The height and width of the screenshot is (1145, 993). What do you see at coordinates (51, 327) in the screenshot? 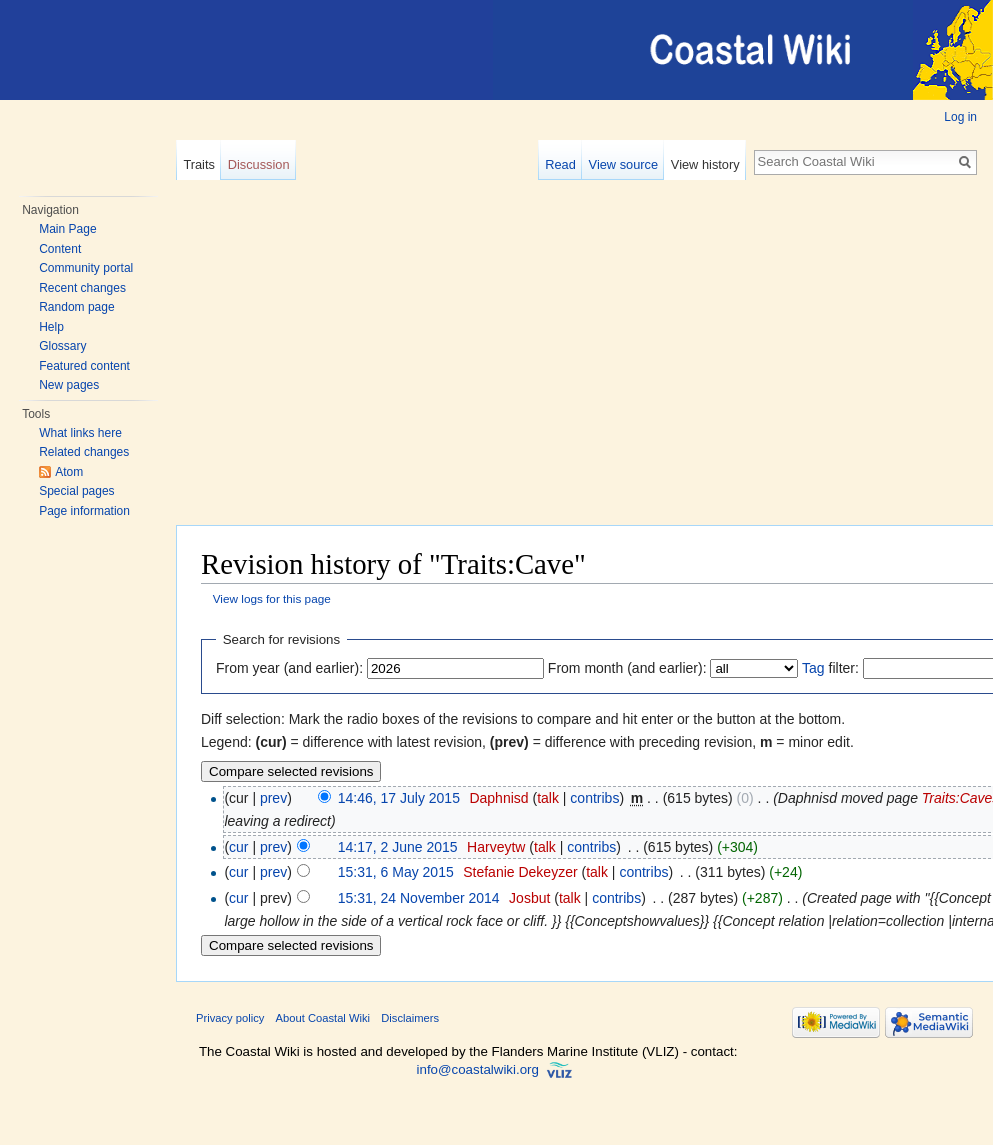
I see `Help` at bounding box center [51, 327].